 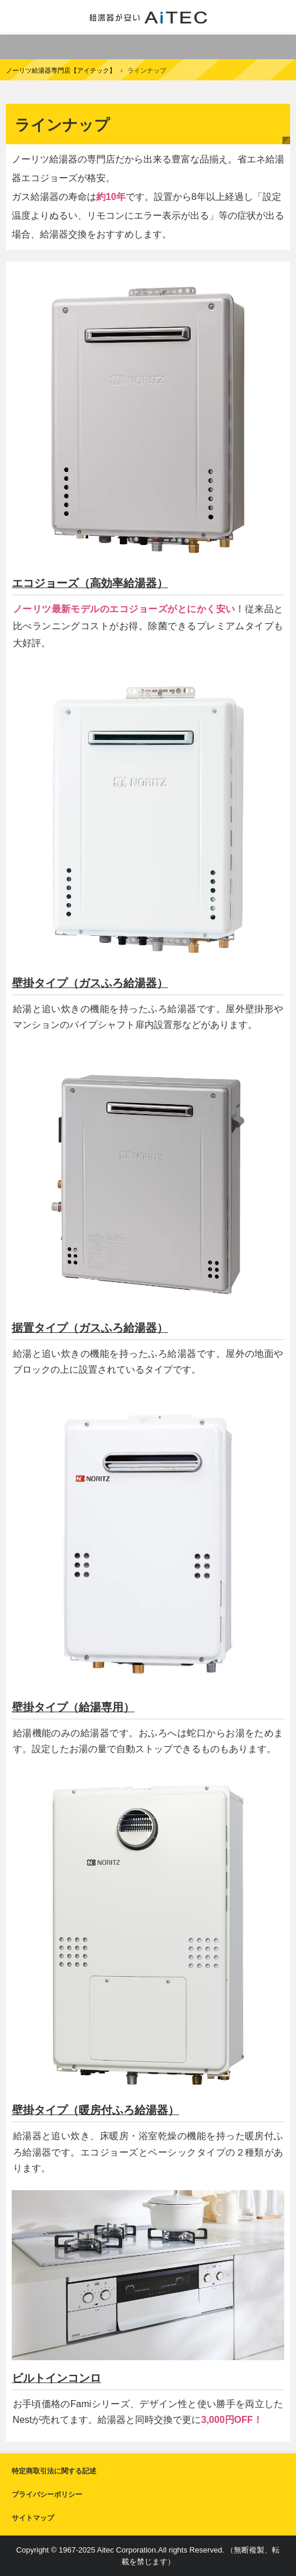 I want to click on ビルトインコンロ, so click(x=56, y=2378).